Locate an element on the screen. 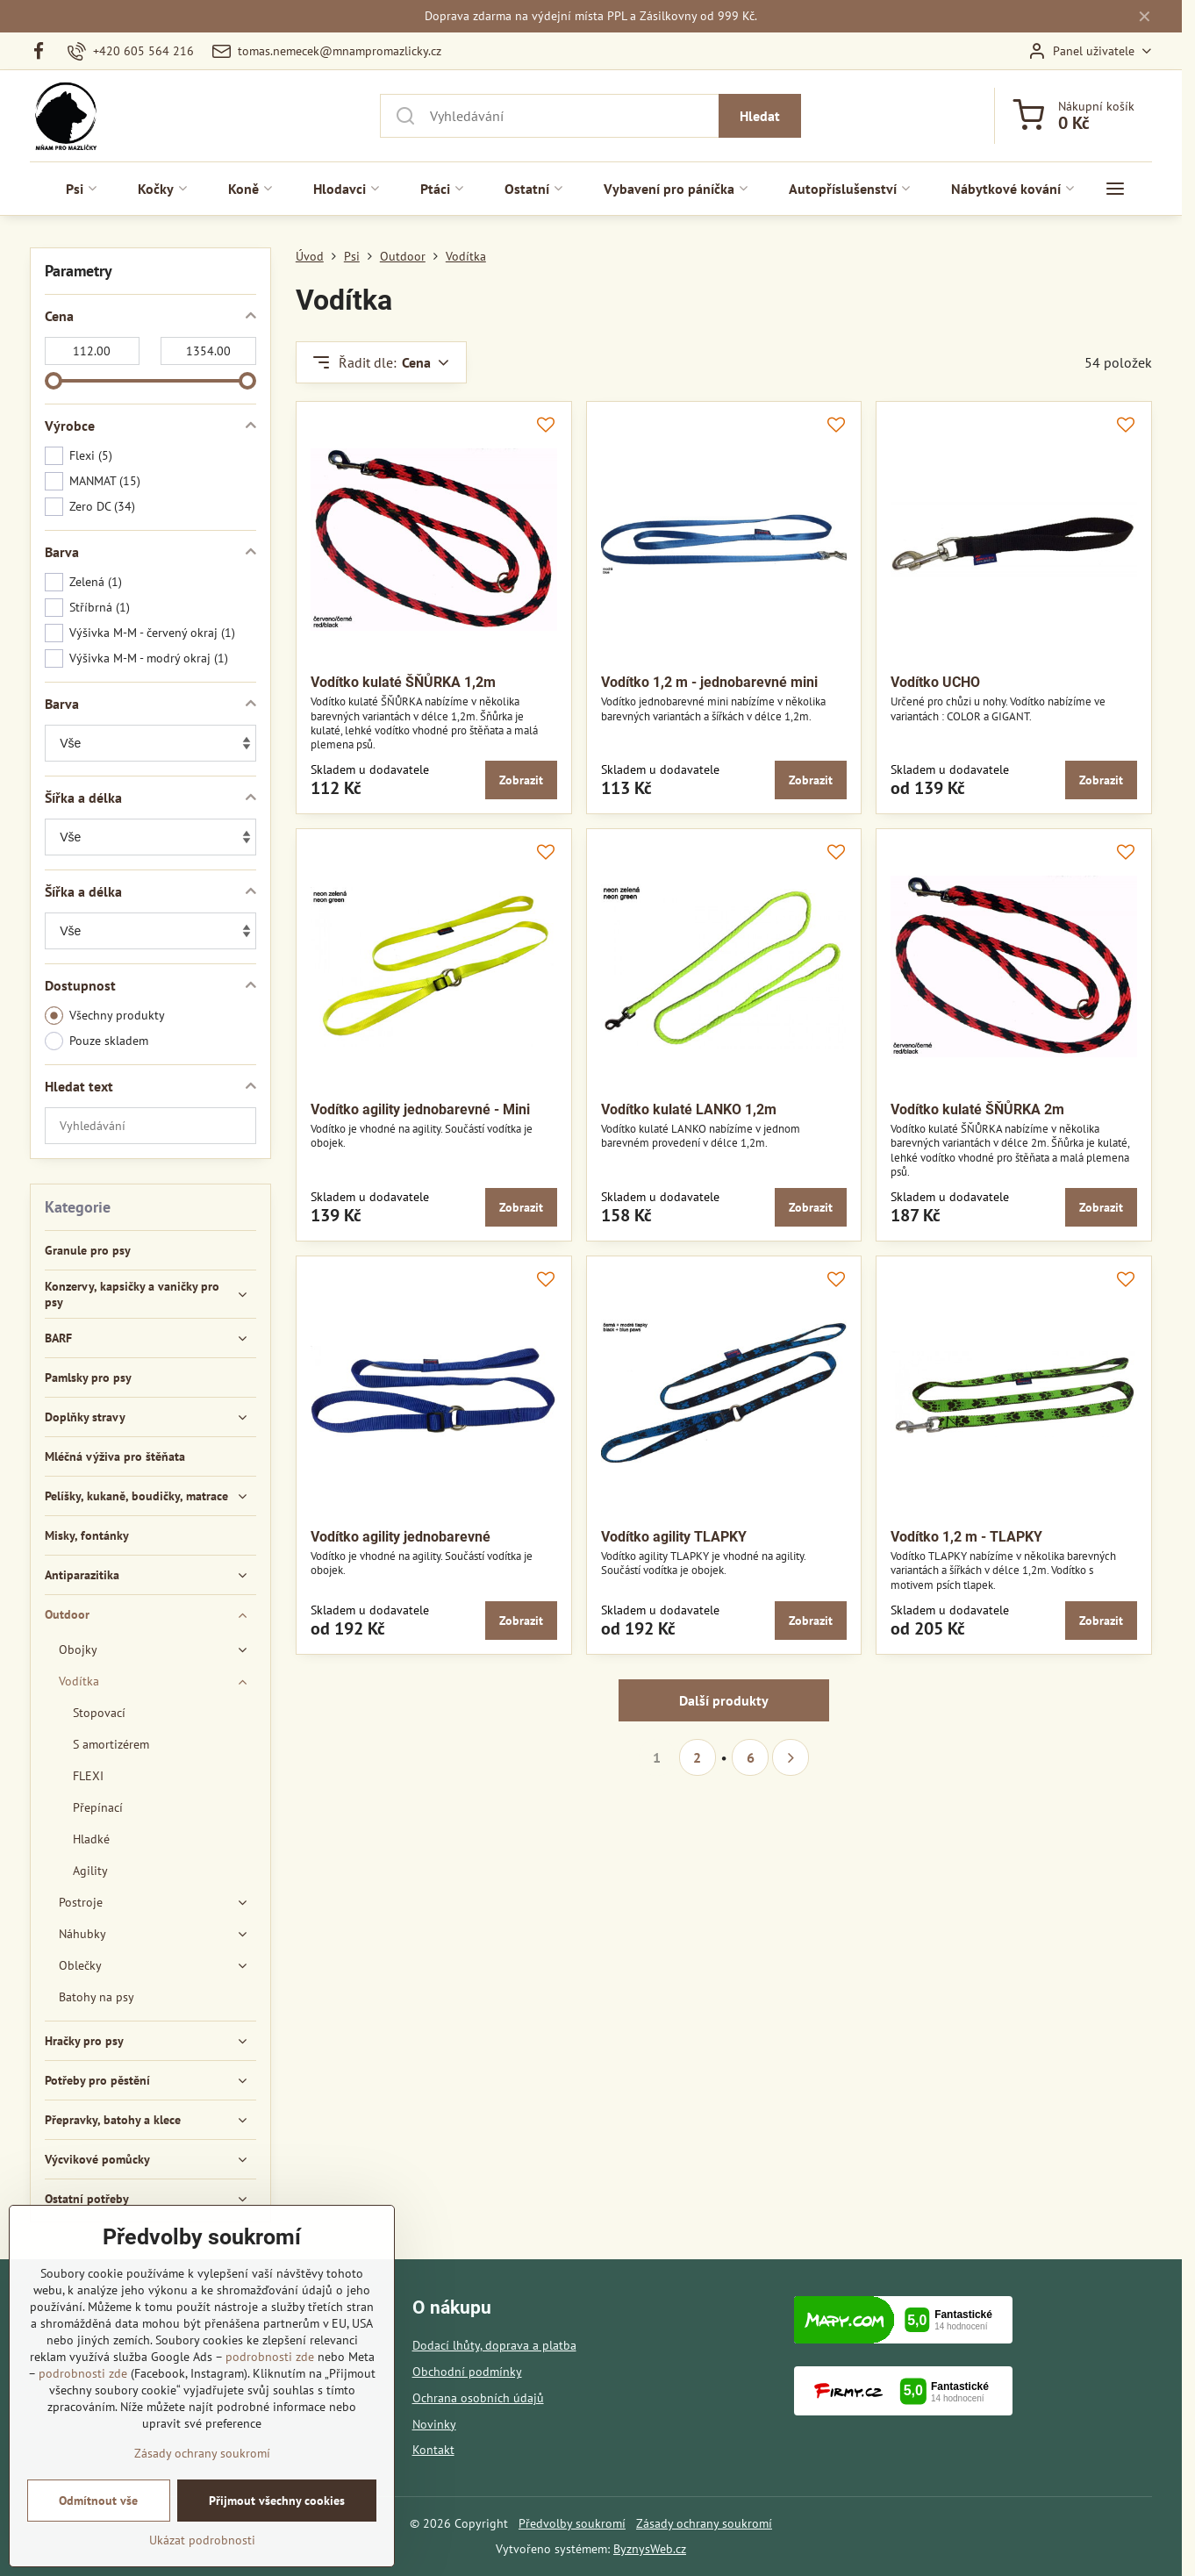  Ochrana osobních údajů is located at coordinates (478, 2398).